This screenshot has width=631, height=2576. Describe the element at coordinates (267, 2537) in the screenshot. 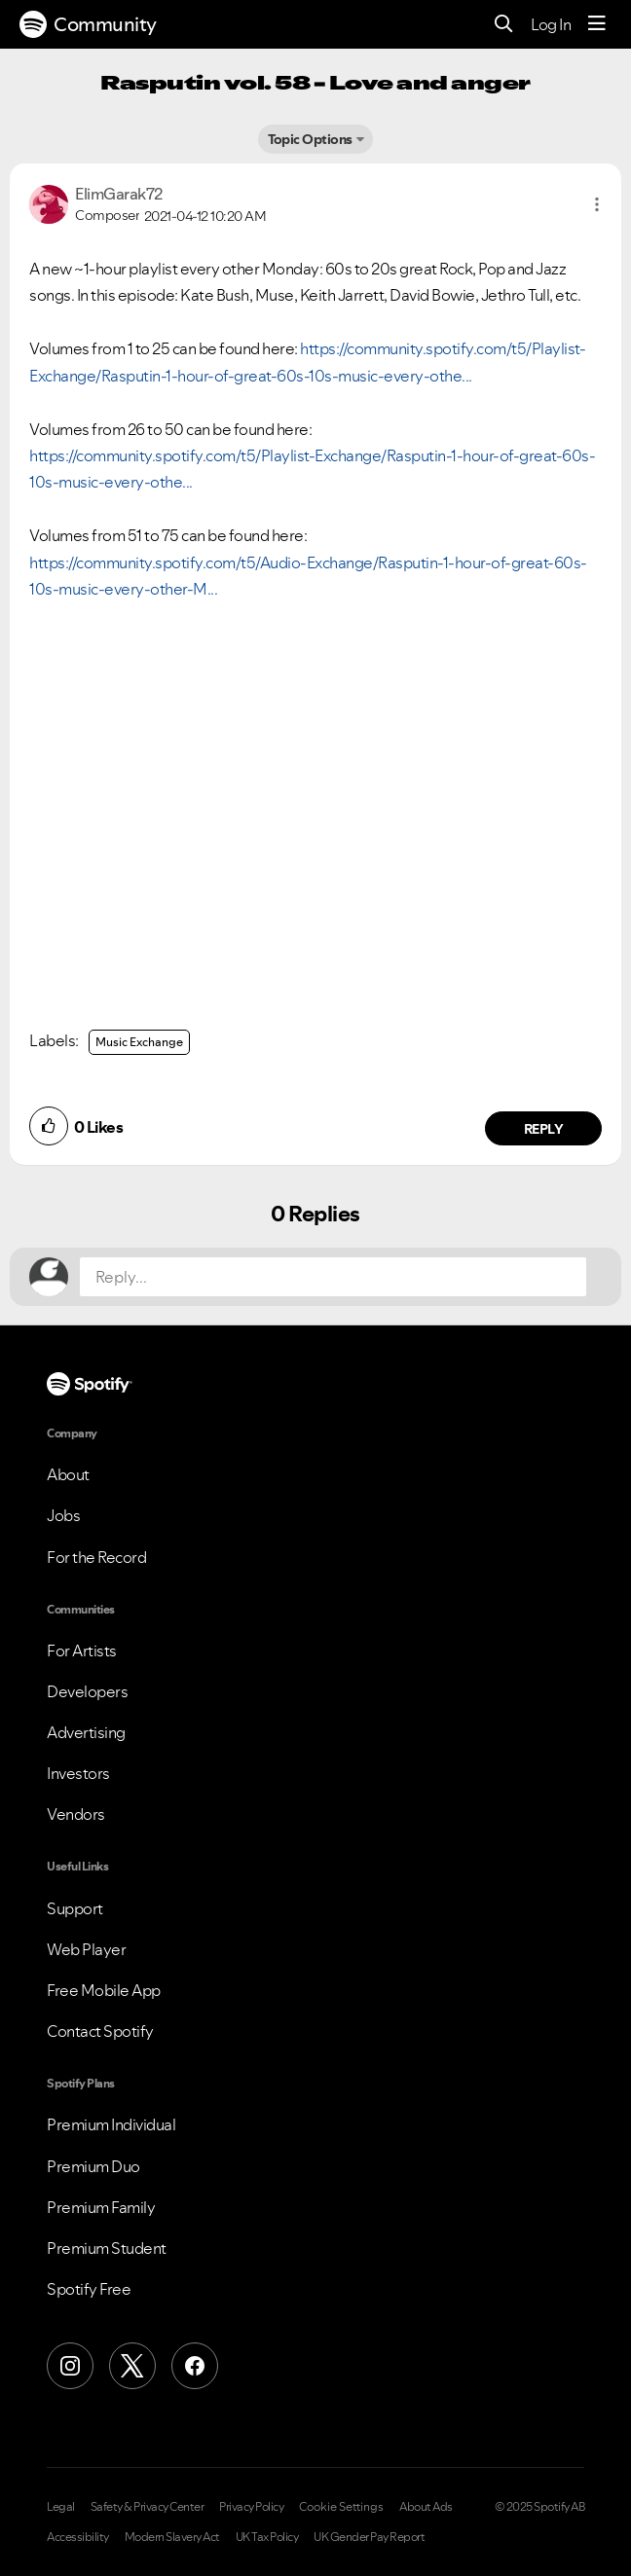

I see `UK Tax Policy` at that location.